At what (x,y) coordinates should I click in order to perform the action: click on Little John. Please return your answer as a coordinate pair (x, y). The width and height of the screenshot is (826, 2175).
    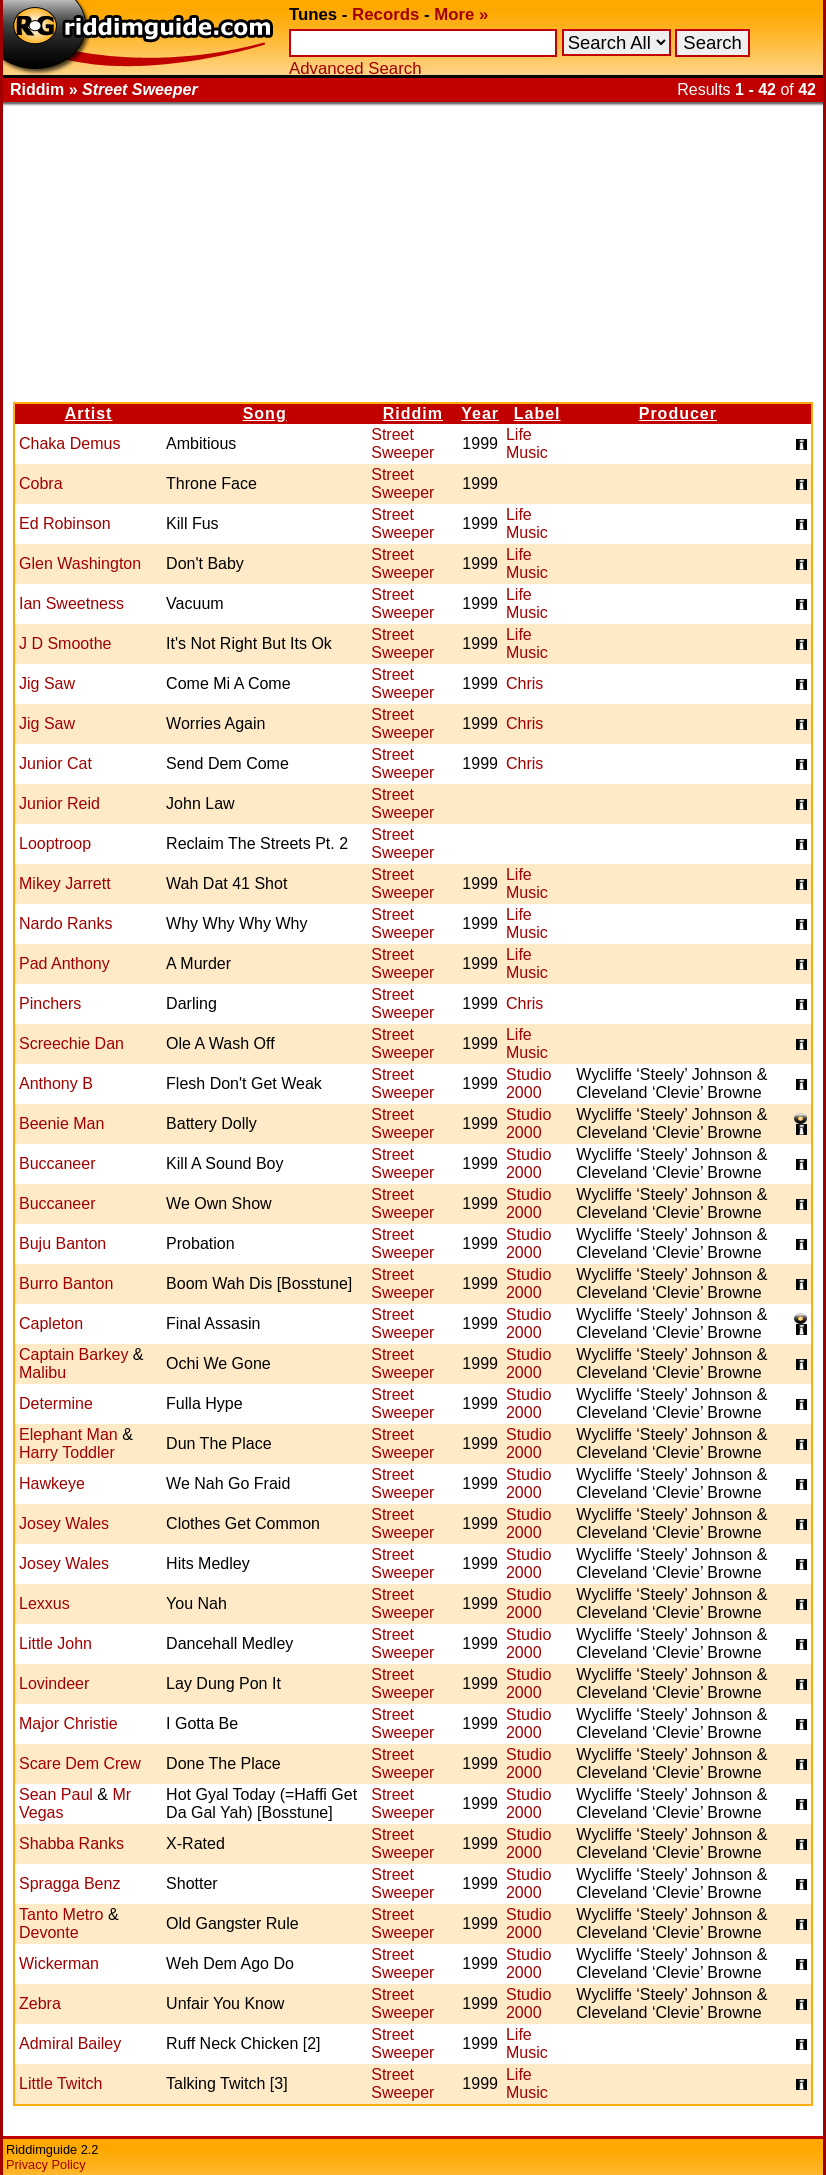
    Looking at the image, I should click on (55, 1643).